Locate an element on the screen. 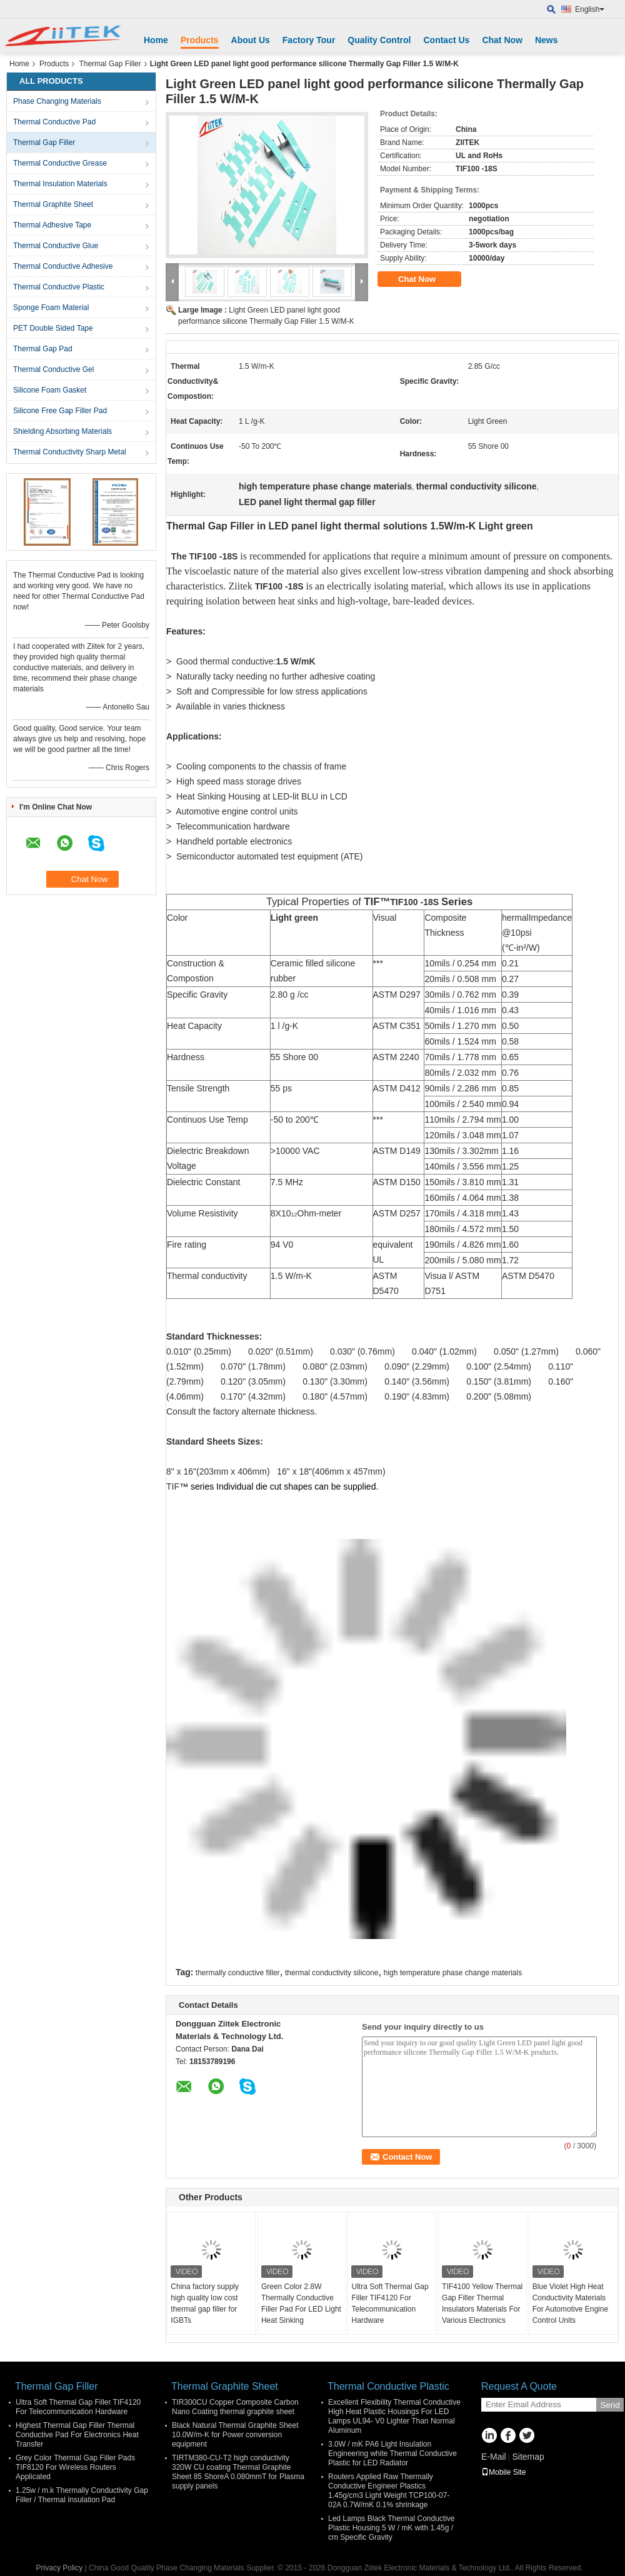 The height and width of the screenshot is (2576, 625). Sponge Foam Material is located at coordinates (51, 307).